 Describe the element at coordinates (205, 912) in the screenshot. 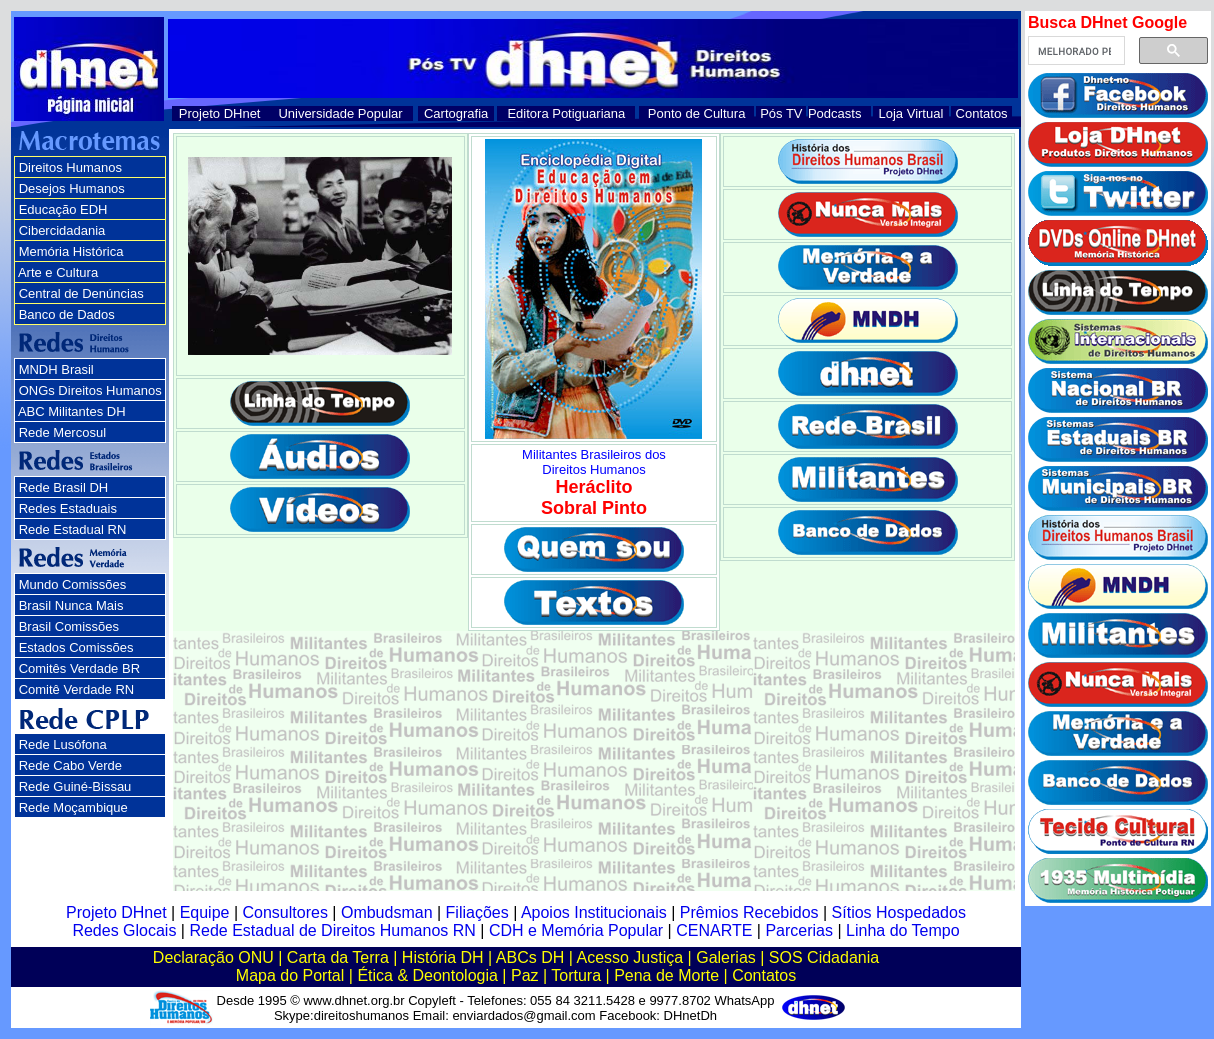

I see `Equipe` at that location.